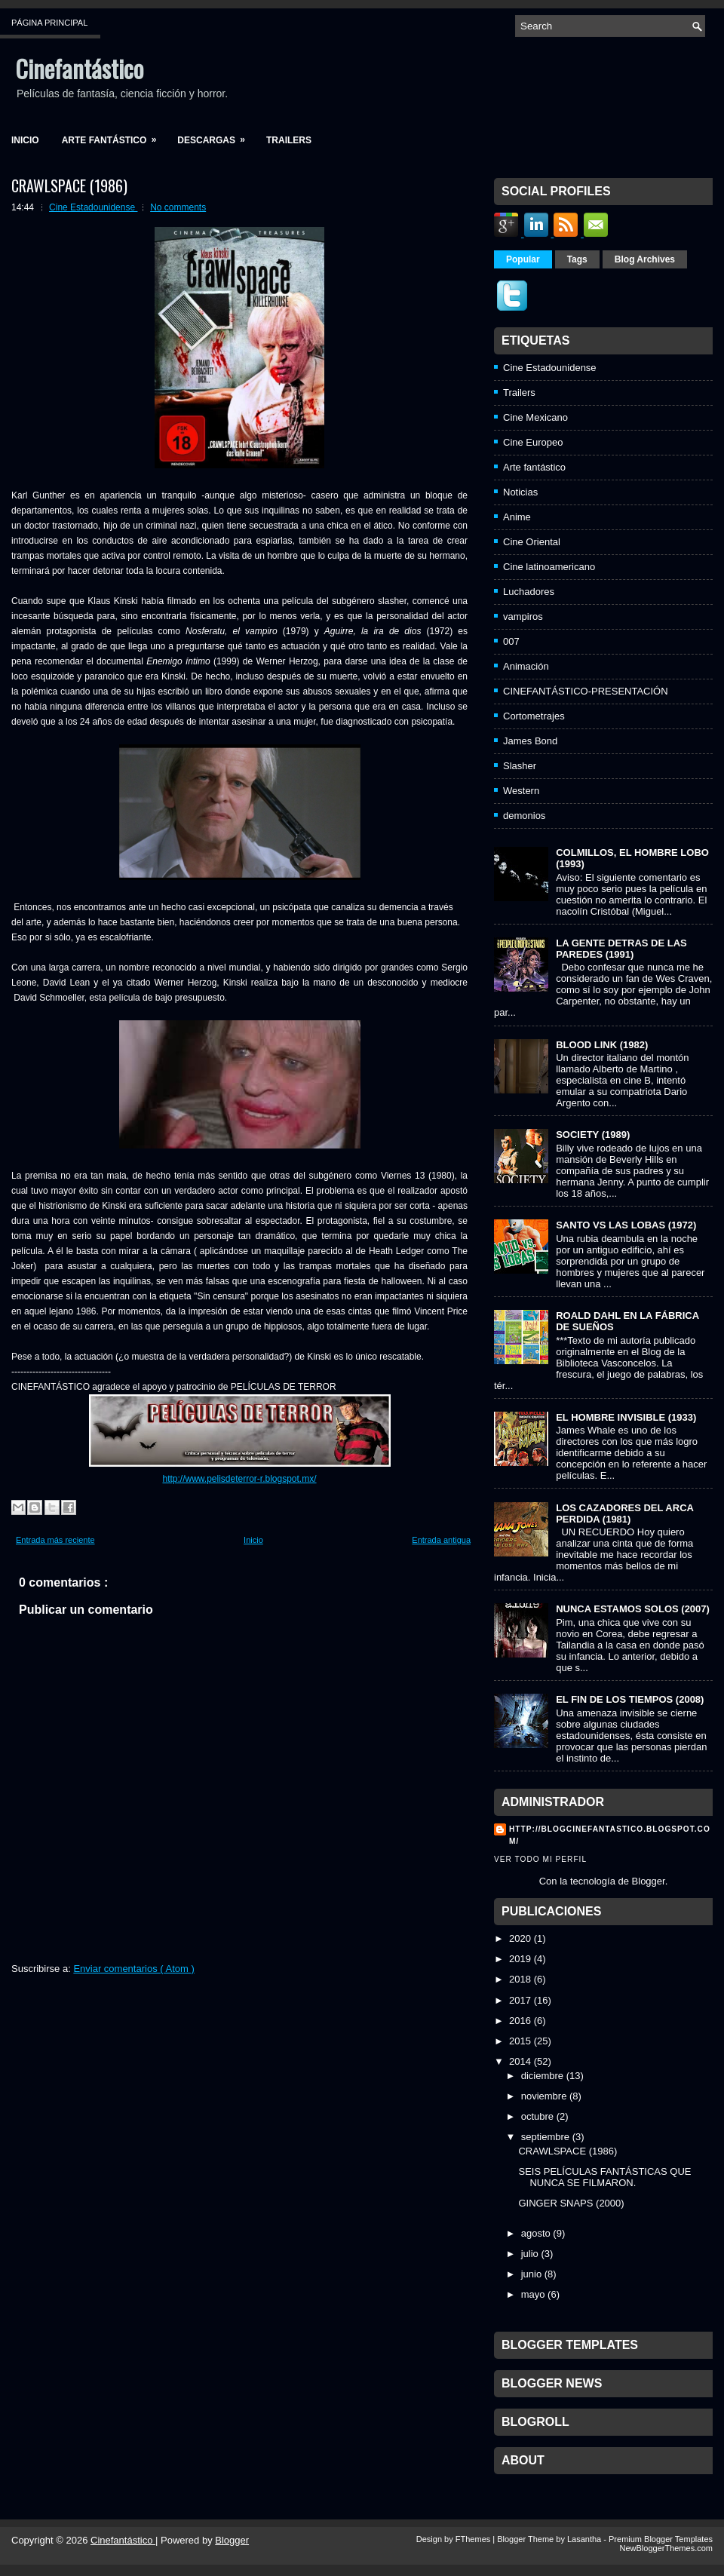 The height and width of the screenshot is (2576, 724). What do you see at coordinates (49, 22) in the screenshot?
I see `Página principal` at bounding box center [49, 22].